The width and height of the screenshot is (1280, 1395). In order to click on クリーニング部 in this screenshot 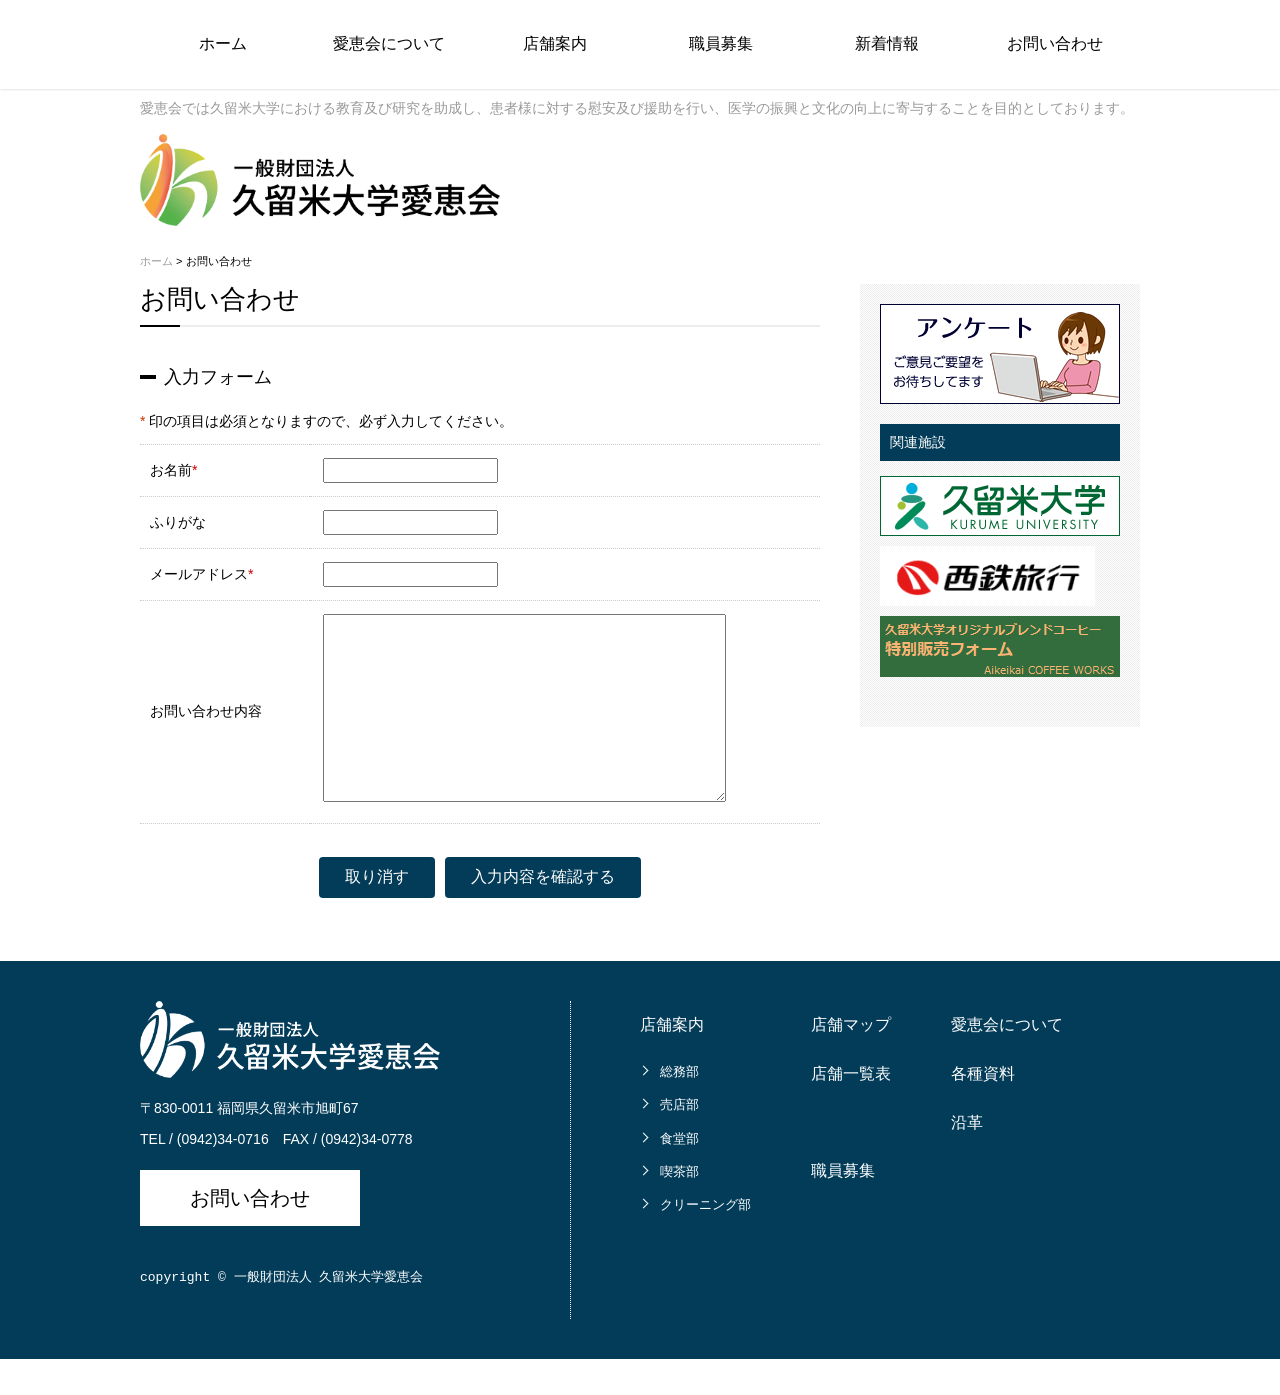, I will do `click(705, 1240)`.